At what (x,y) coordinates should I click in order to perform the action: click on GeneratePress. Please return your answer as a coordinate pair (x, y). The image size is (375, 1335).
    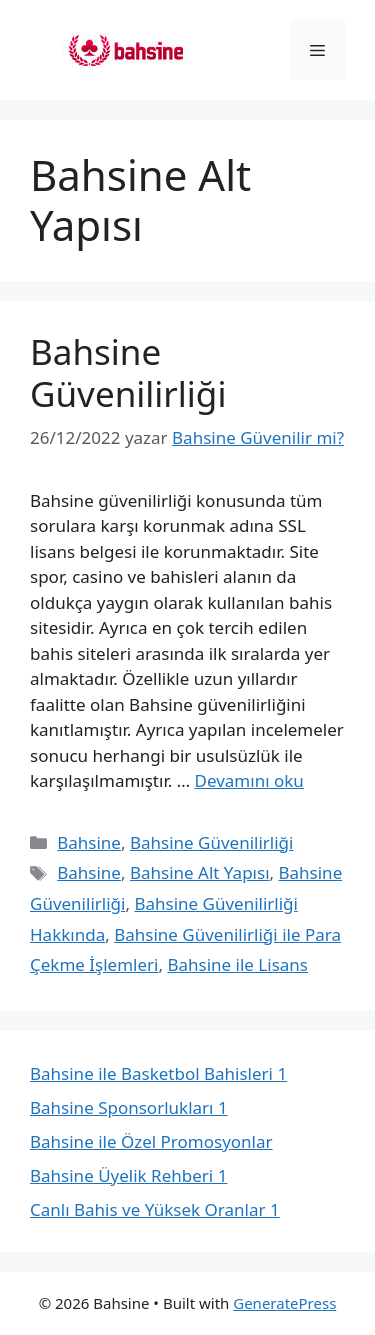
    Looking at the image, I should click on (284, 1303).